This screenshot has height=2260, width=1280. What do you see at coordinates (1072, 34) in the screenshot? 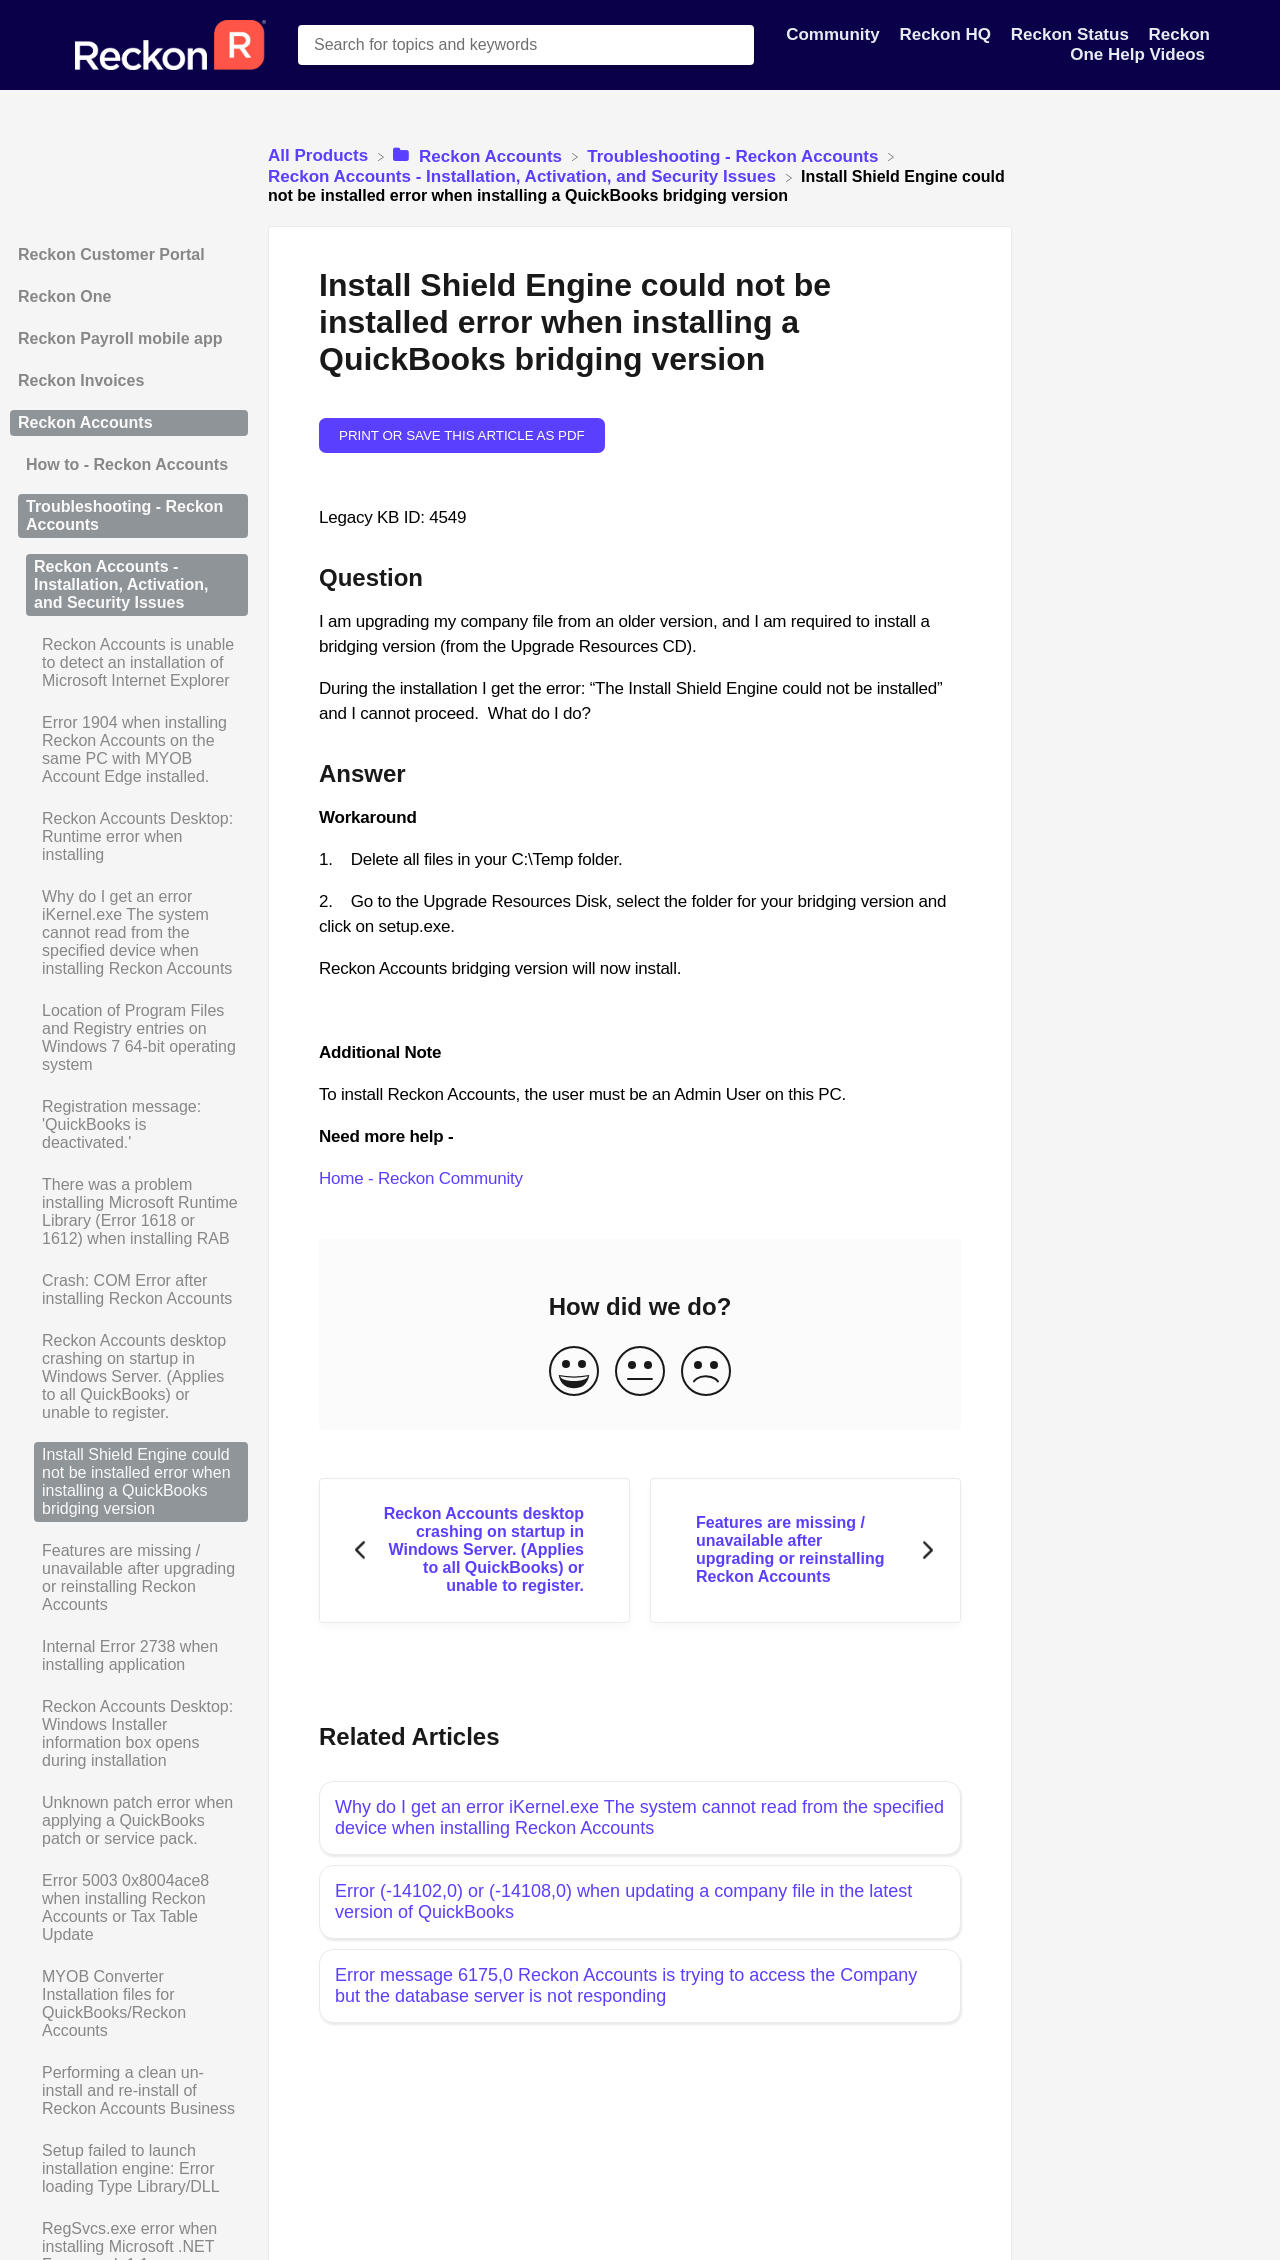
I see `Reckon Status [Reckon Status navigation item]` at bounding box center [1072, 34].